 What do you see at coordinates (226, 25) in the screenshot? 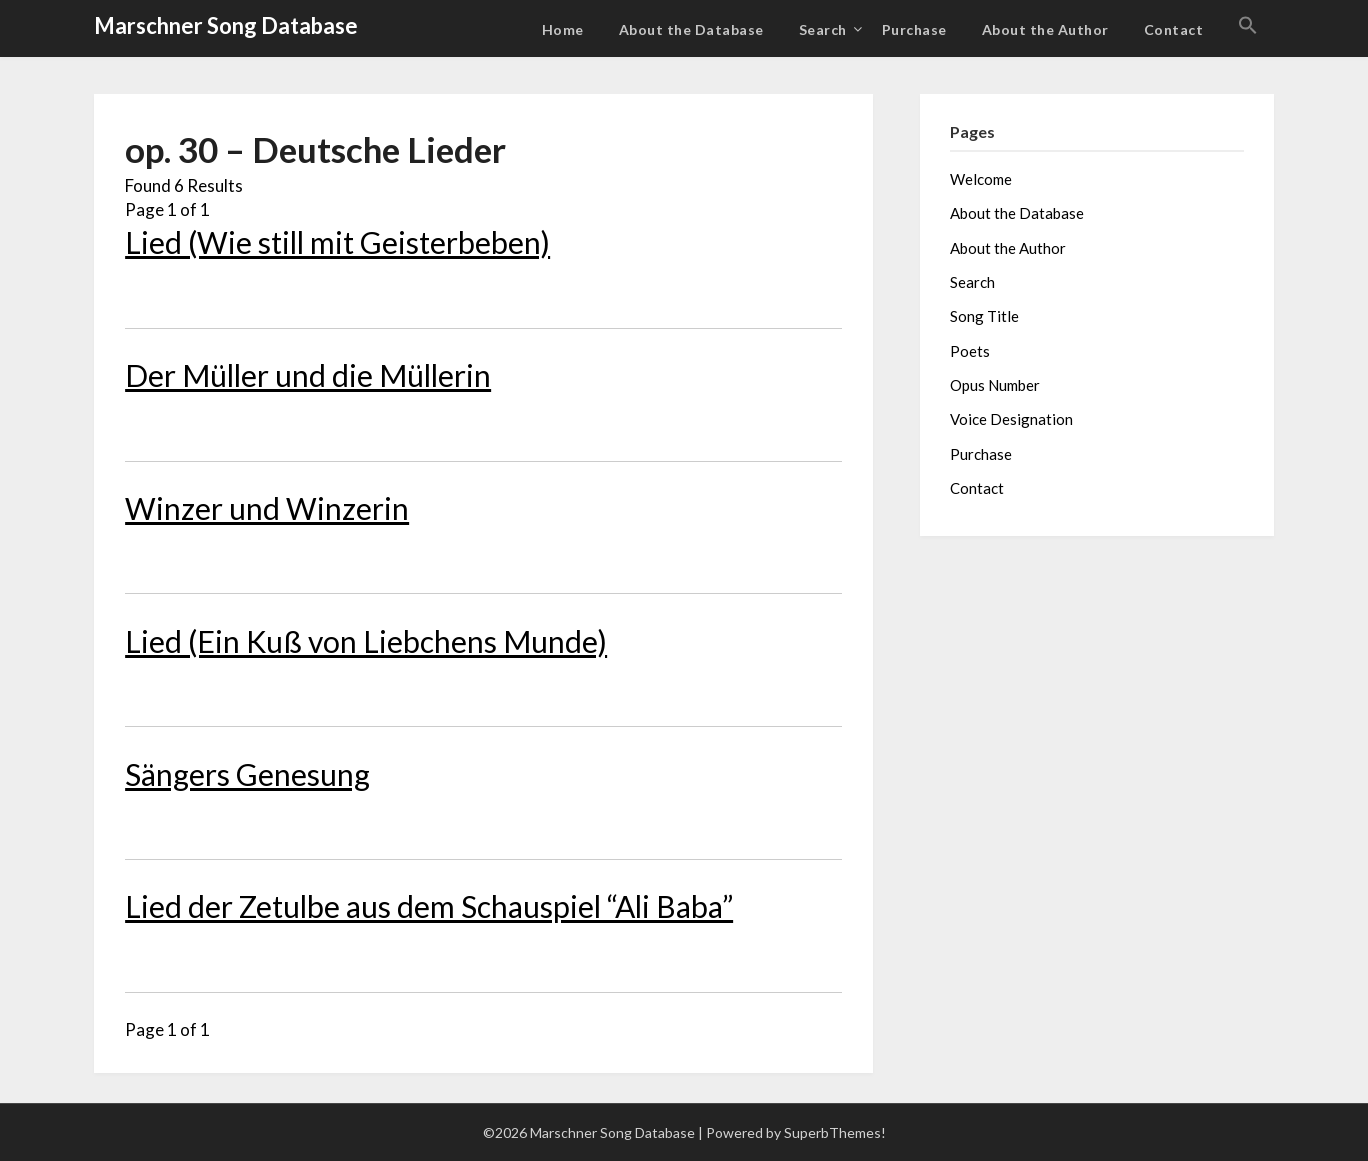
I see `Marschner Song Database` at bounding box center [226, 25].